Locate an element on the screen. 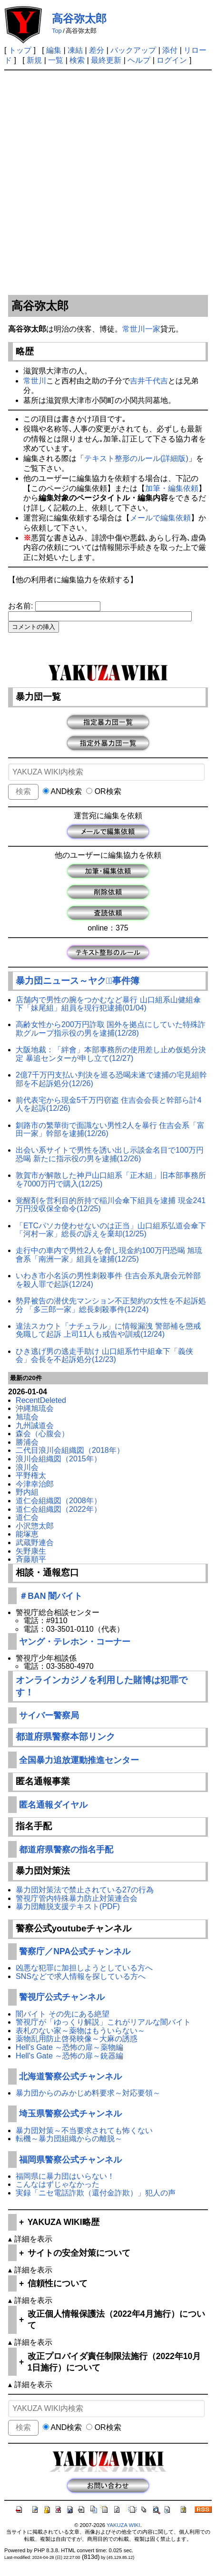 The height and width of the screenshot is (2576, 216). ヘルプ is located at coordinates (139, 60).